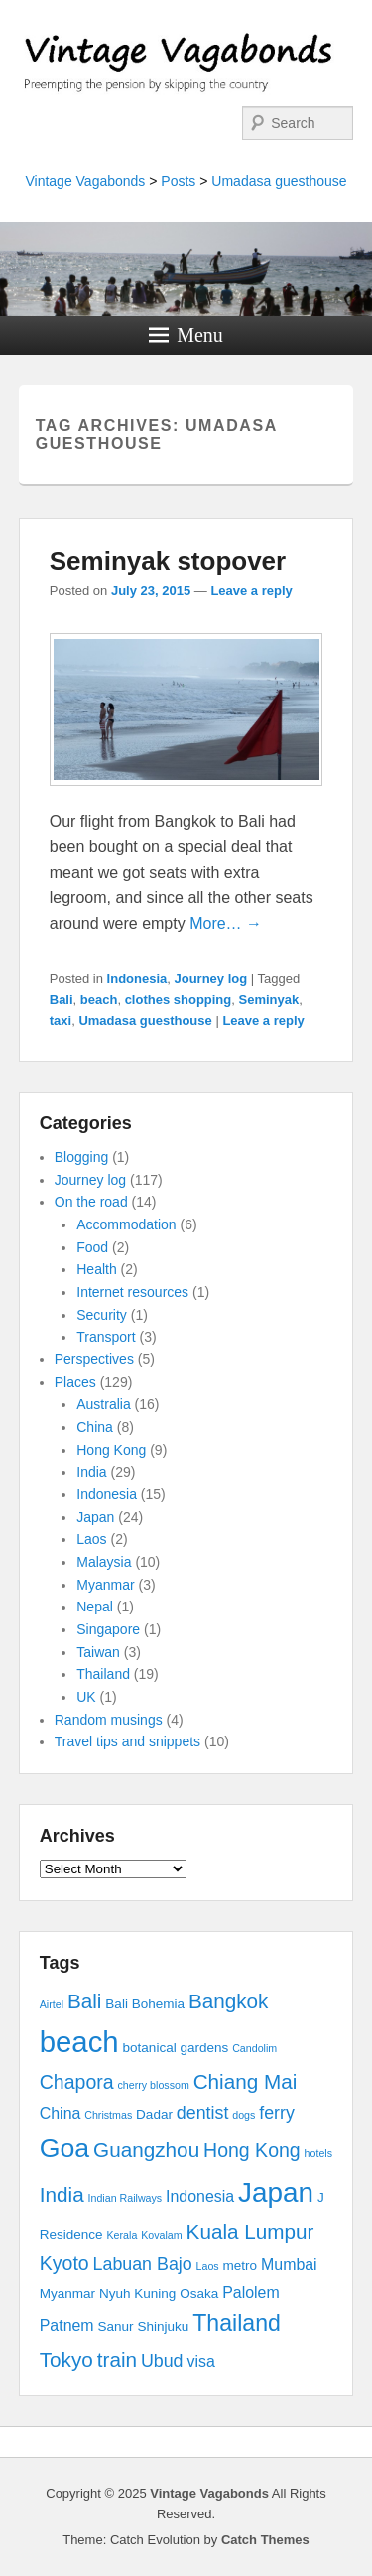 This screenshot has height=2576, width=372. I want to click on dogs [dogs (2 items)], so click(243, 2115).